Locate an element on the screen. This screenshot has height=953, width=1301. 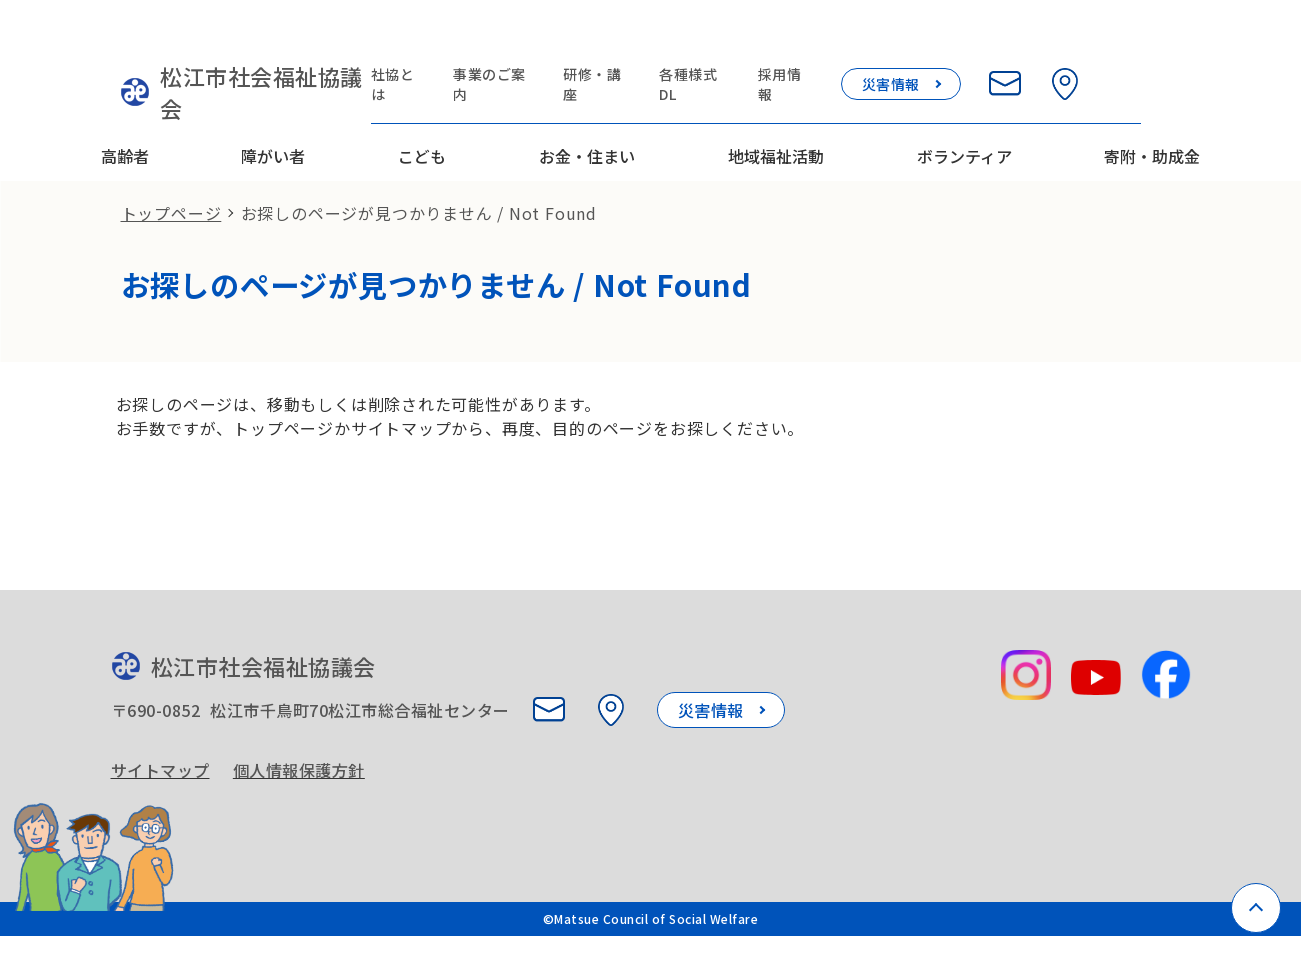
各種様式DL is located at coordinates (749, 42).